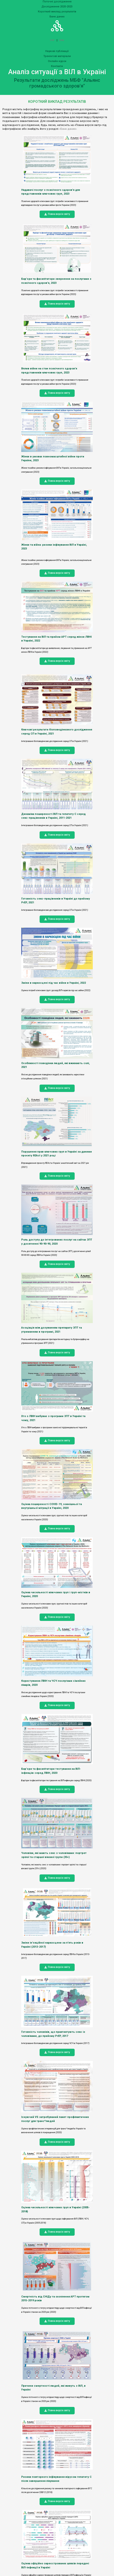 The image size is (114, 2576). What do you see at coordinates (57, 51) in the screenshot?
I see `Наукові публікації` at bounding box center [57, 51].